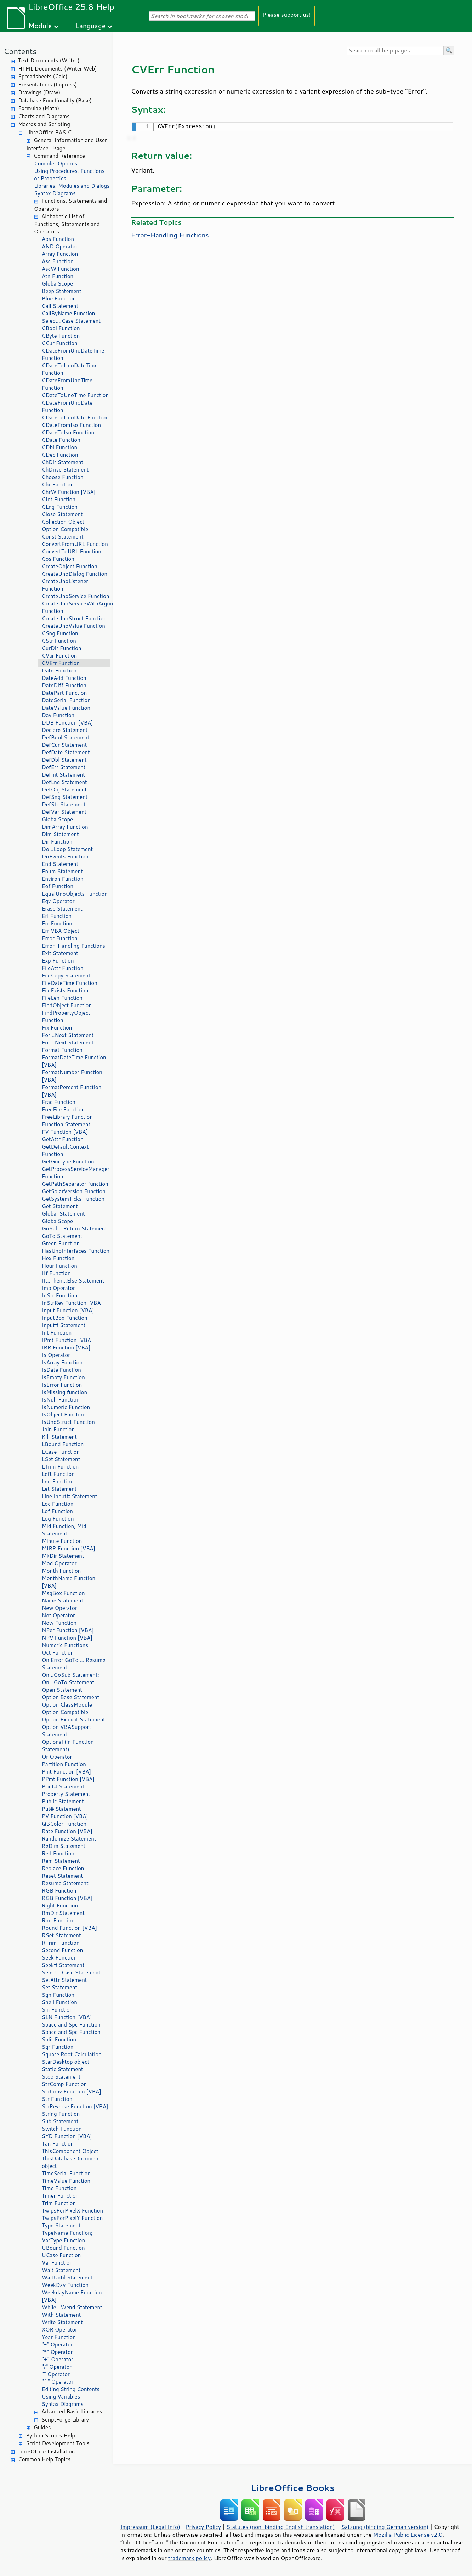 This screenshot has width=472, height=2576. Describe the element at coordinates (64, 685) in the screenshot. I see `DateDiff Function` at that location.